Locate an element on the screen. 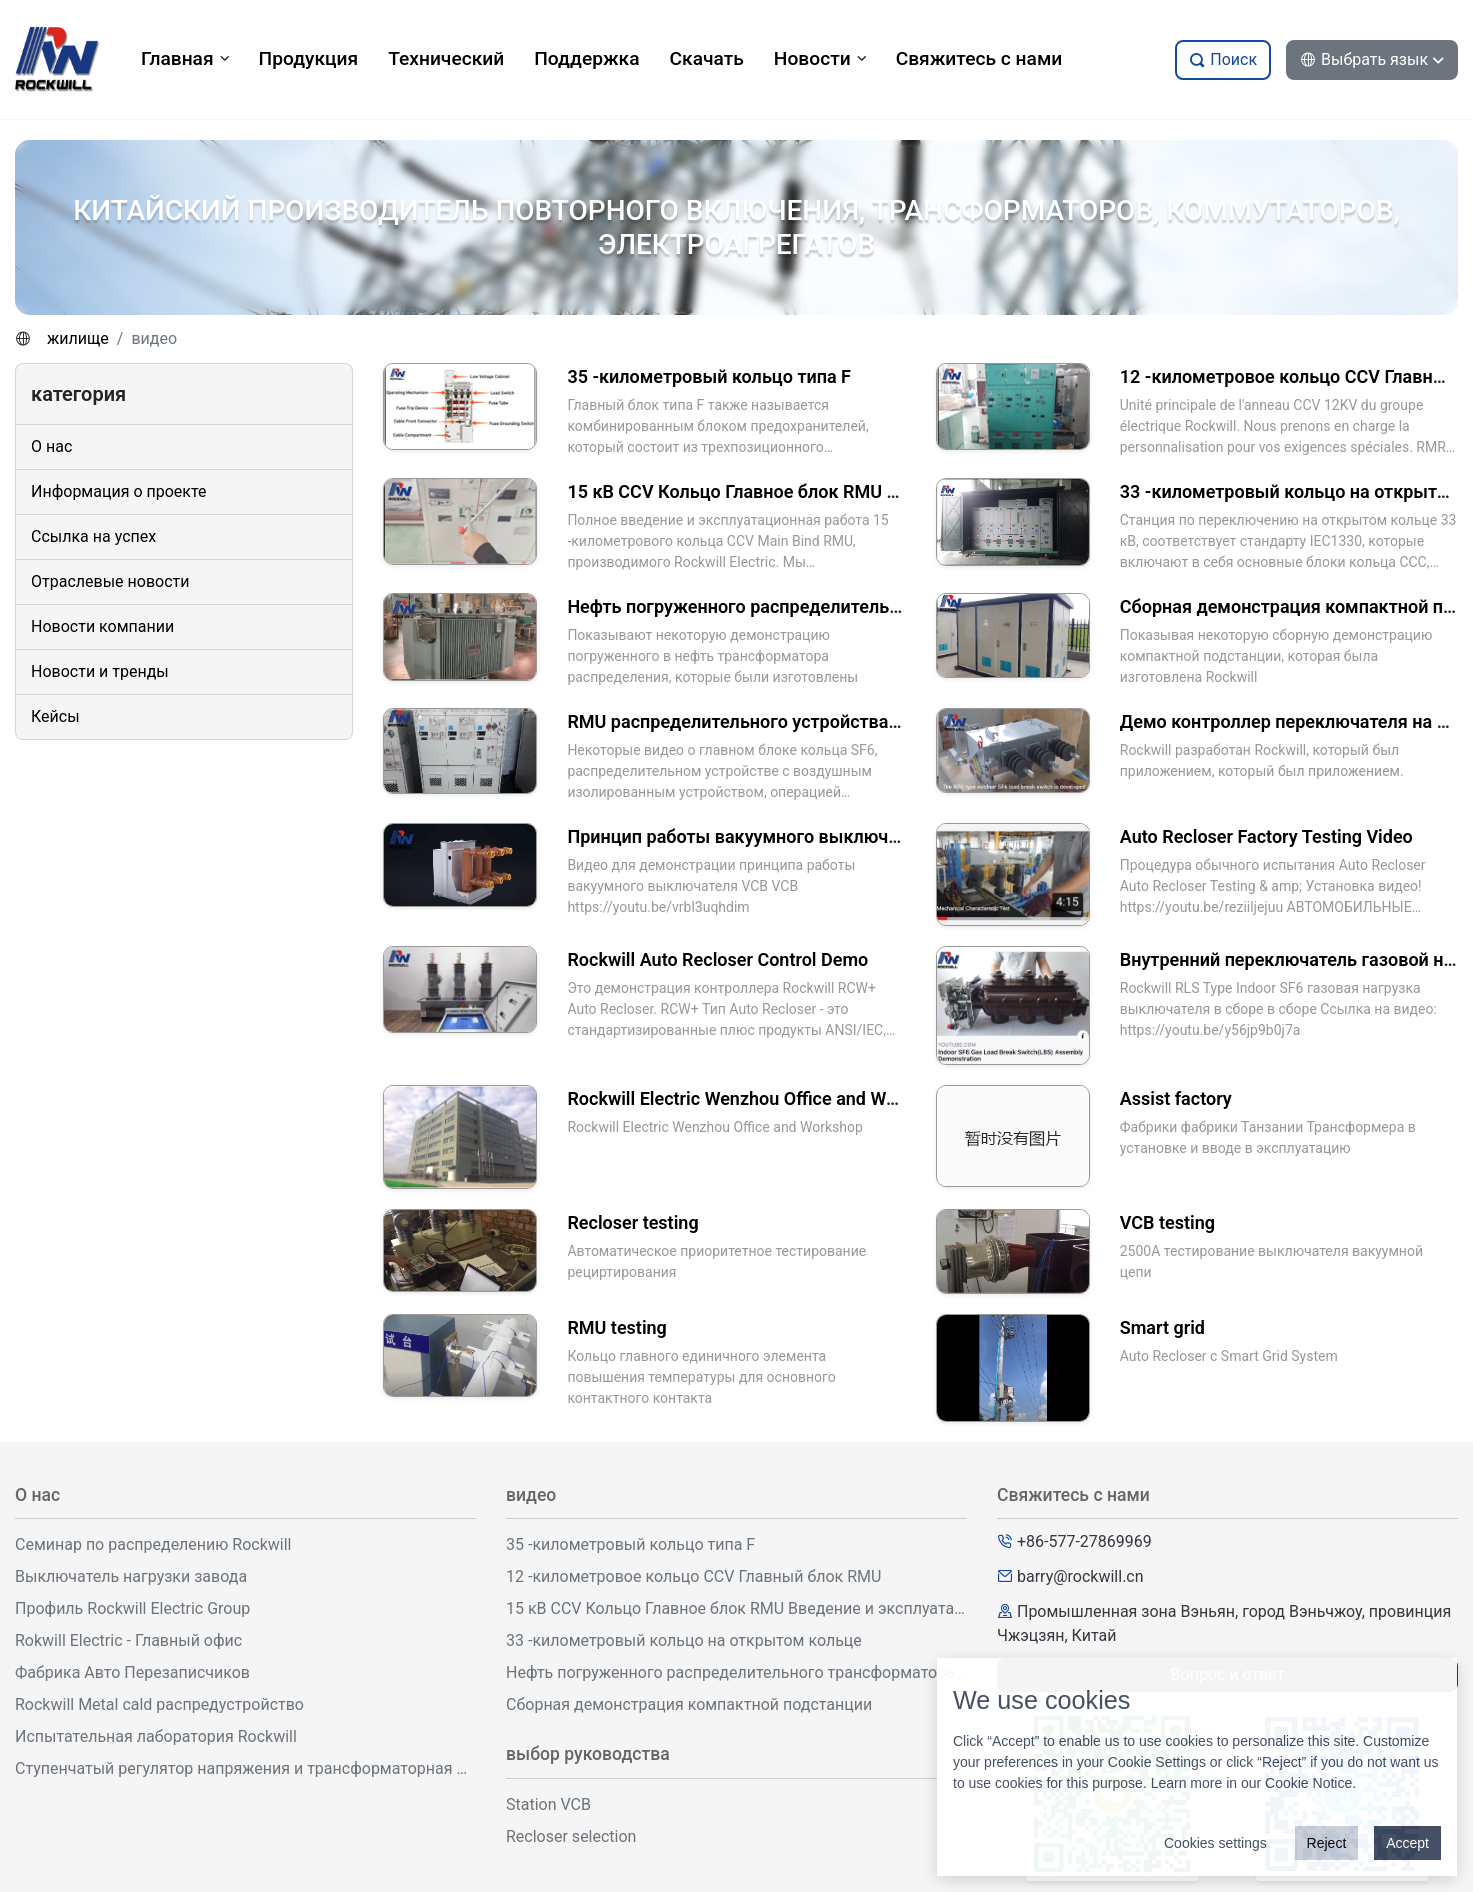  Ссылка на успех is located at coordinates (93, 536).